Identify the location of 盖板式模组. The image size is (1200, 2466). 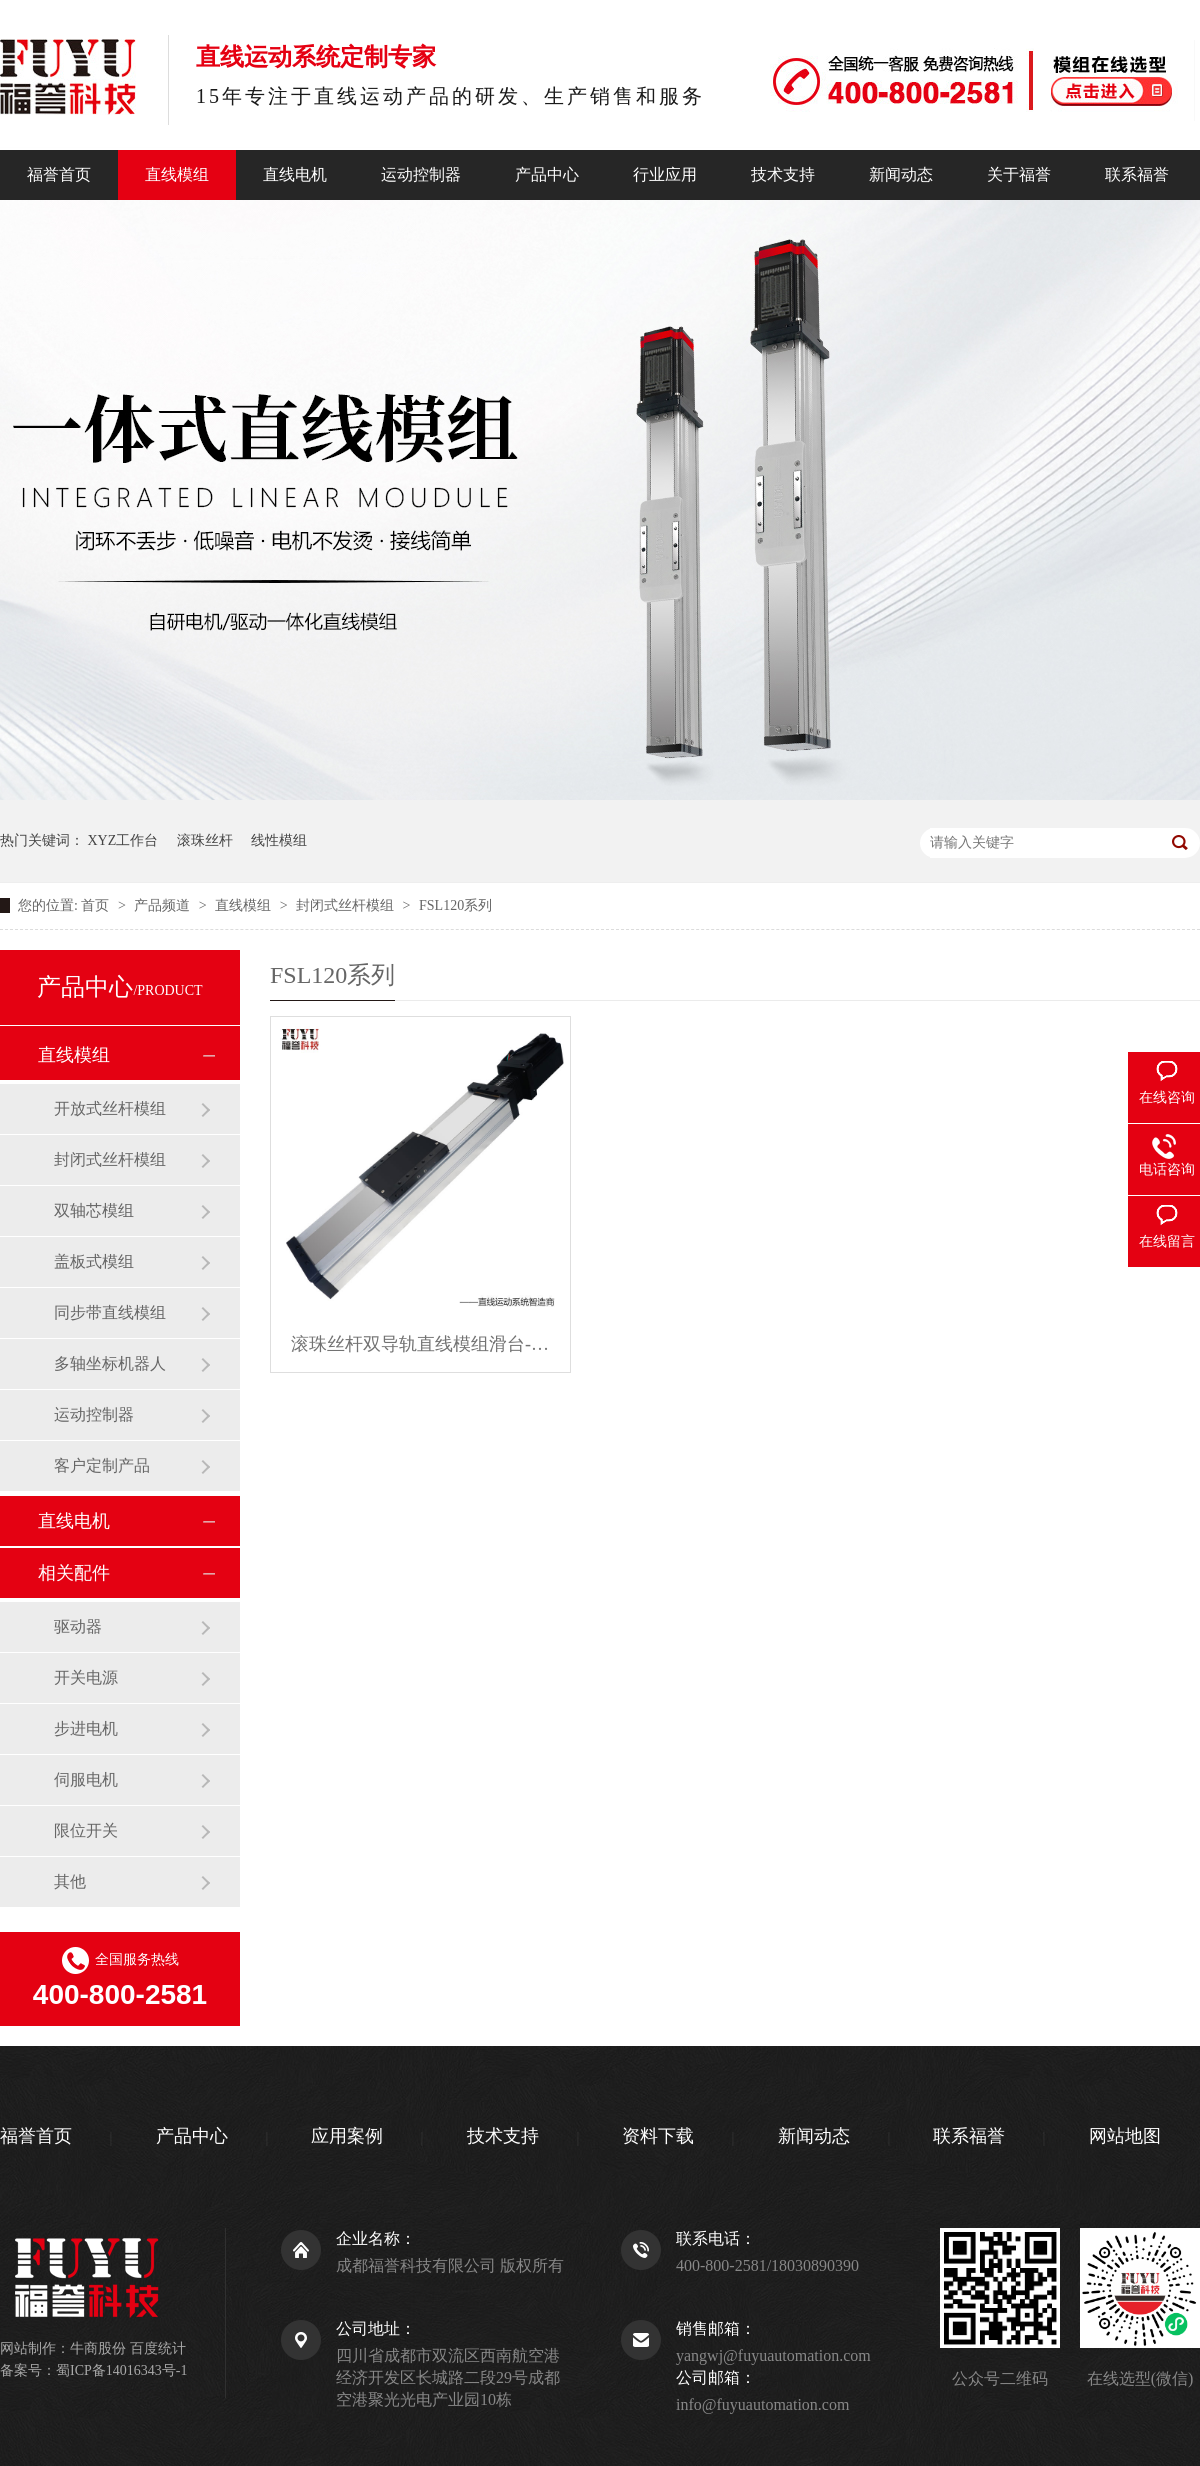
(94, 1261).